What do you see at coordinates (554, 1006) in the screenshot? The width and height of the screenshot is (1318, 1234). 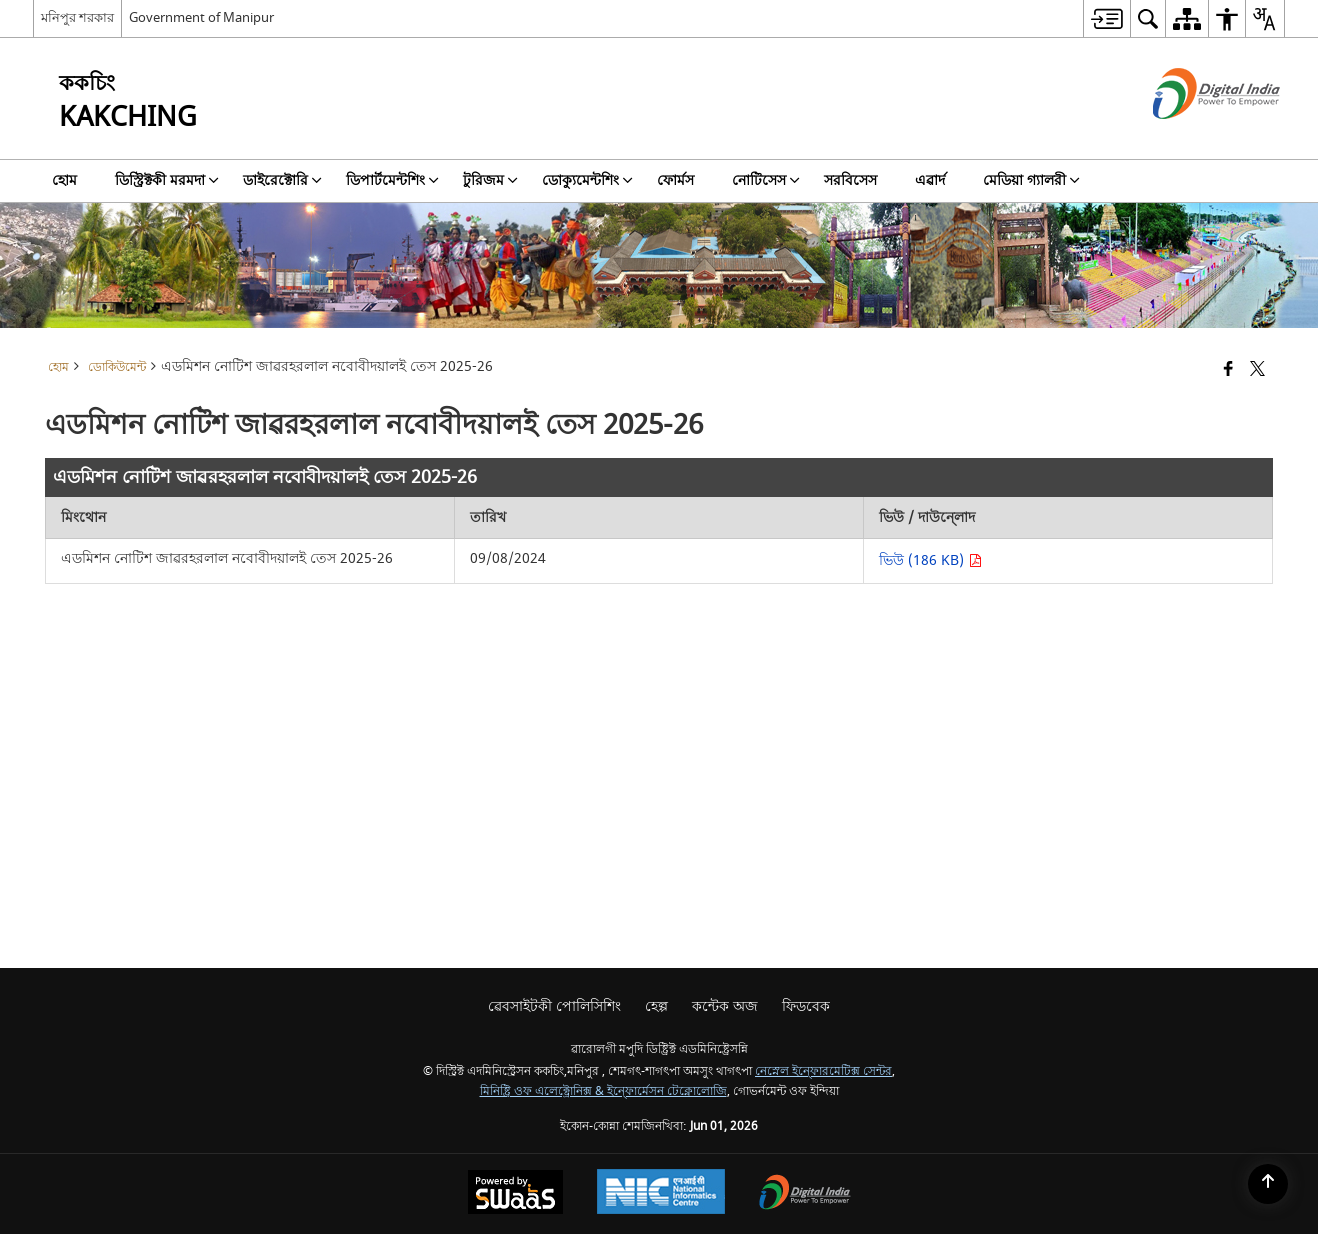 I see `ৱেবসাইটকী পোলিসিশিং [menuitem]` at bounding box center [554, 1006].